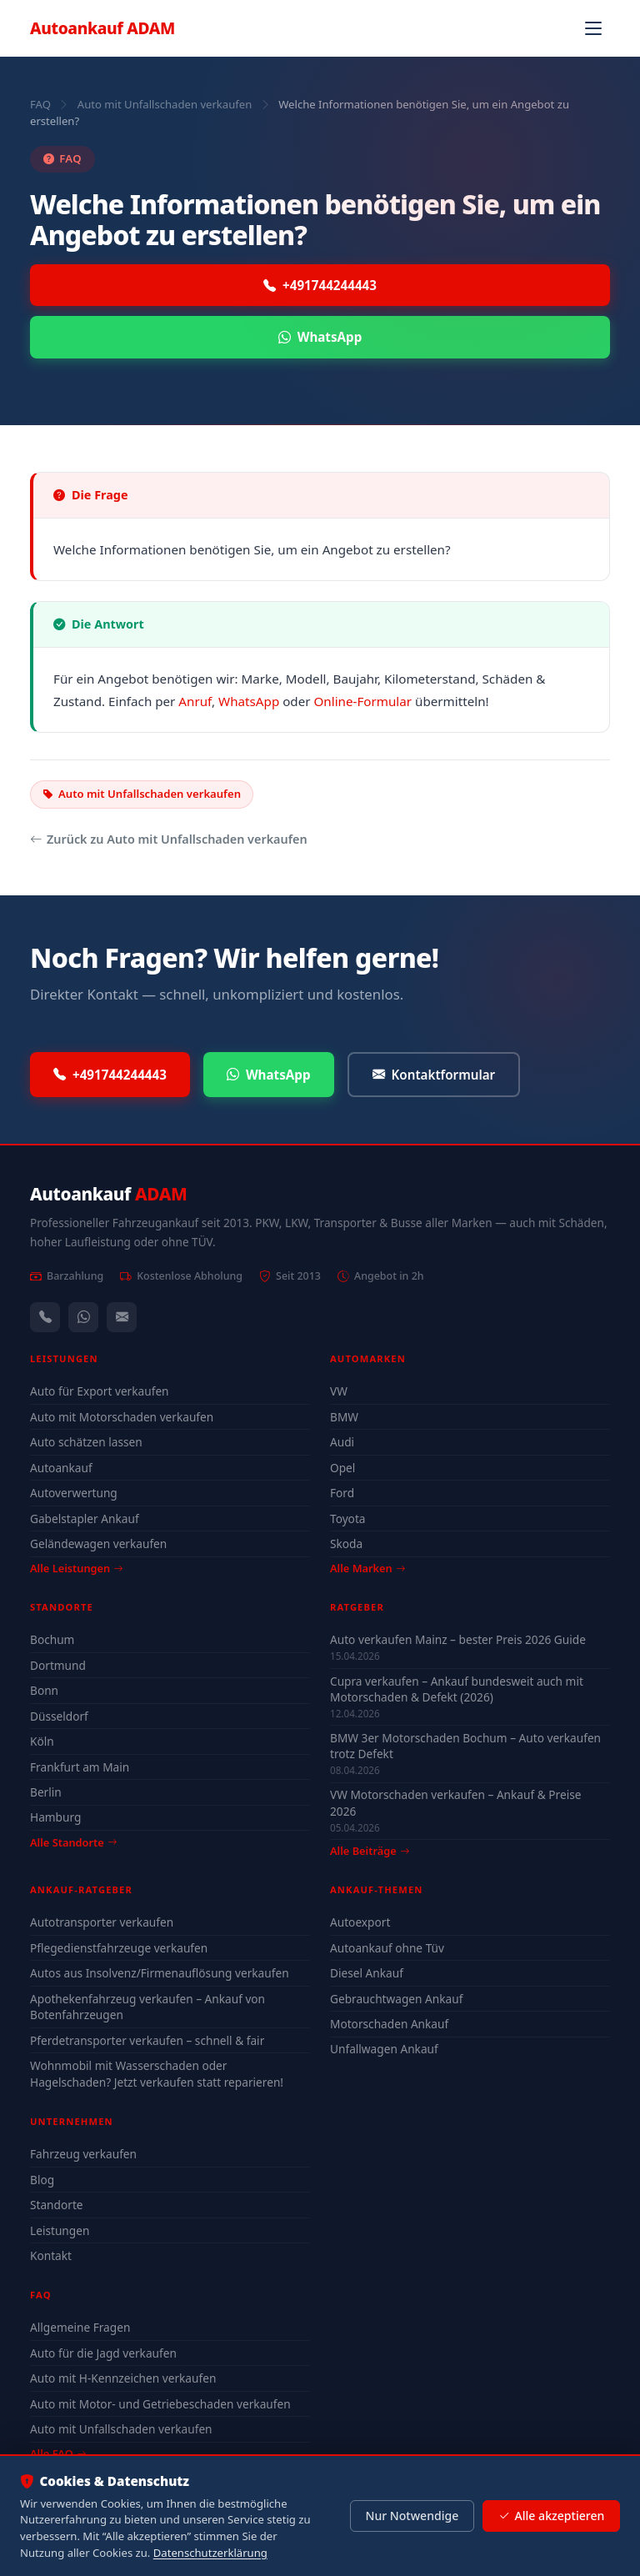  I want to click on Alle akzeptieren, so click(551, 2516).